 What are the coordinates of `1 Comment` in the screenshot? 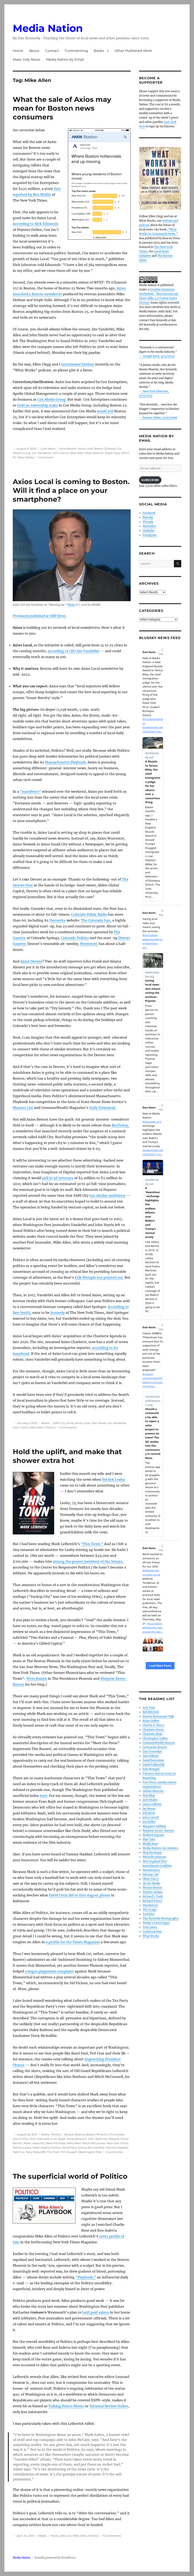 It's located at (45, 457).